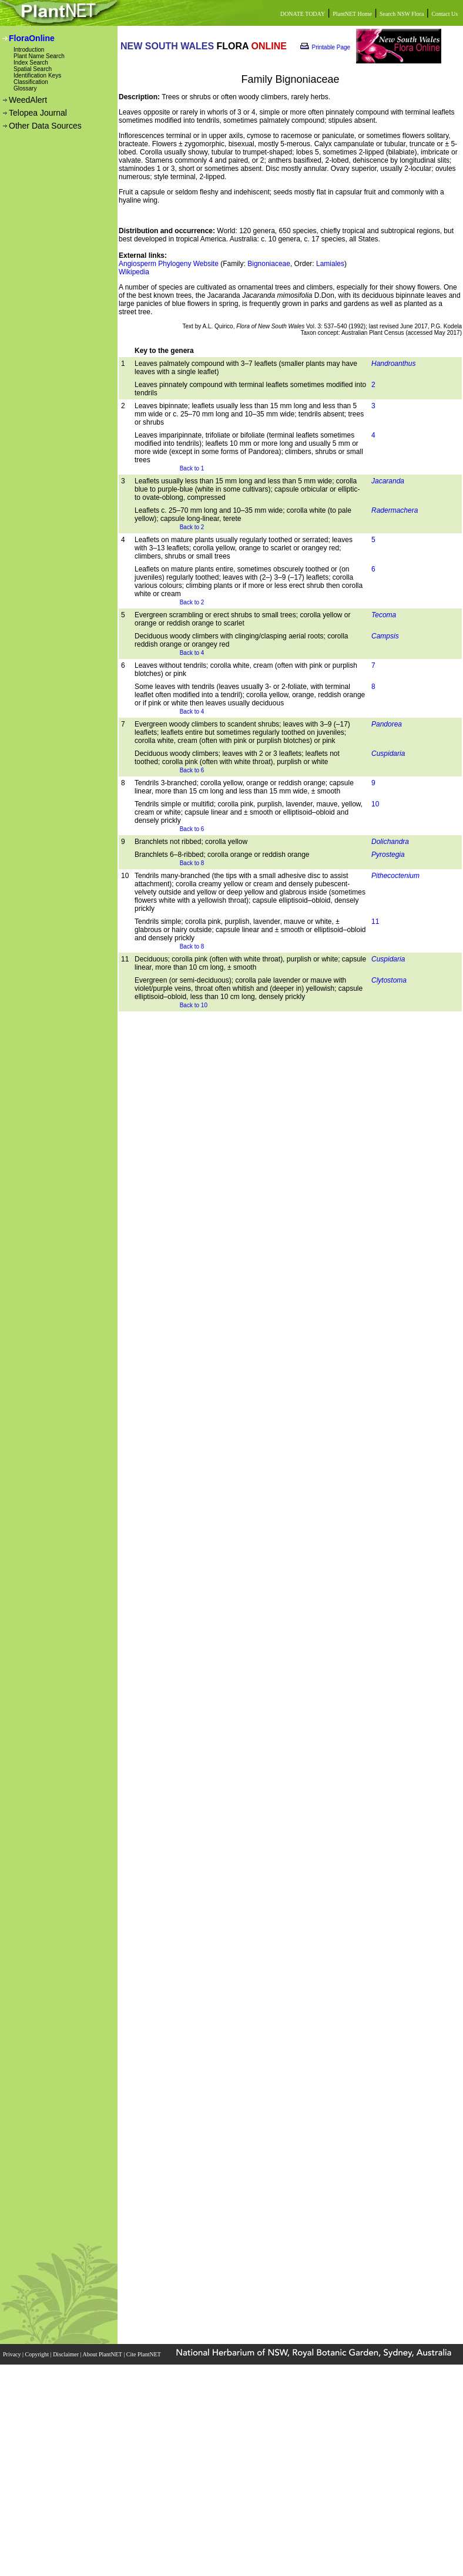 This screenshot has width=463, height=2576. Describe the element at coordinates (375, 921) in the screenshot. I see `11` at that location.